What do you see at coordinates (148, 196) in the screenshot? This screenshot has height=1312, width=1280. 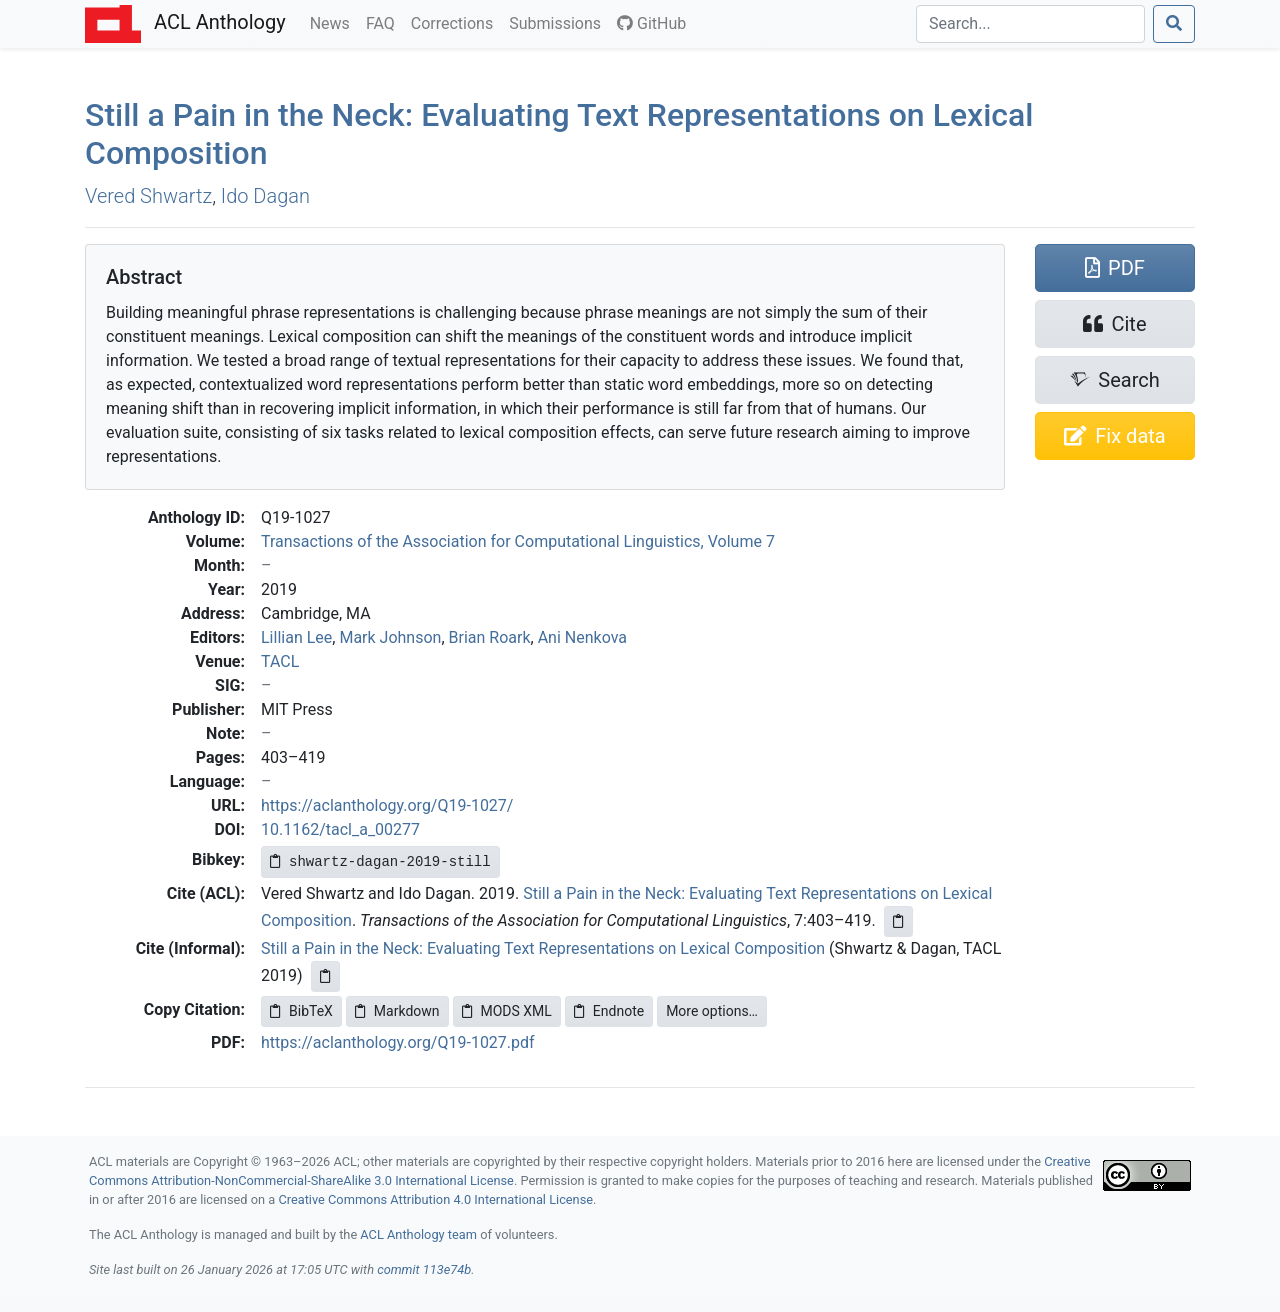 I see `Vered Shwartz` at bounding box center [148, 196].